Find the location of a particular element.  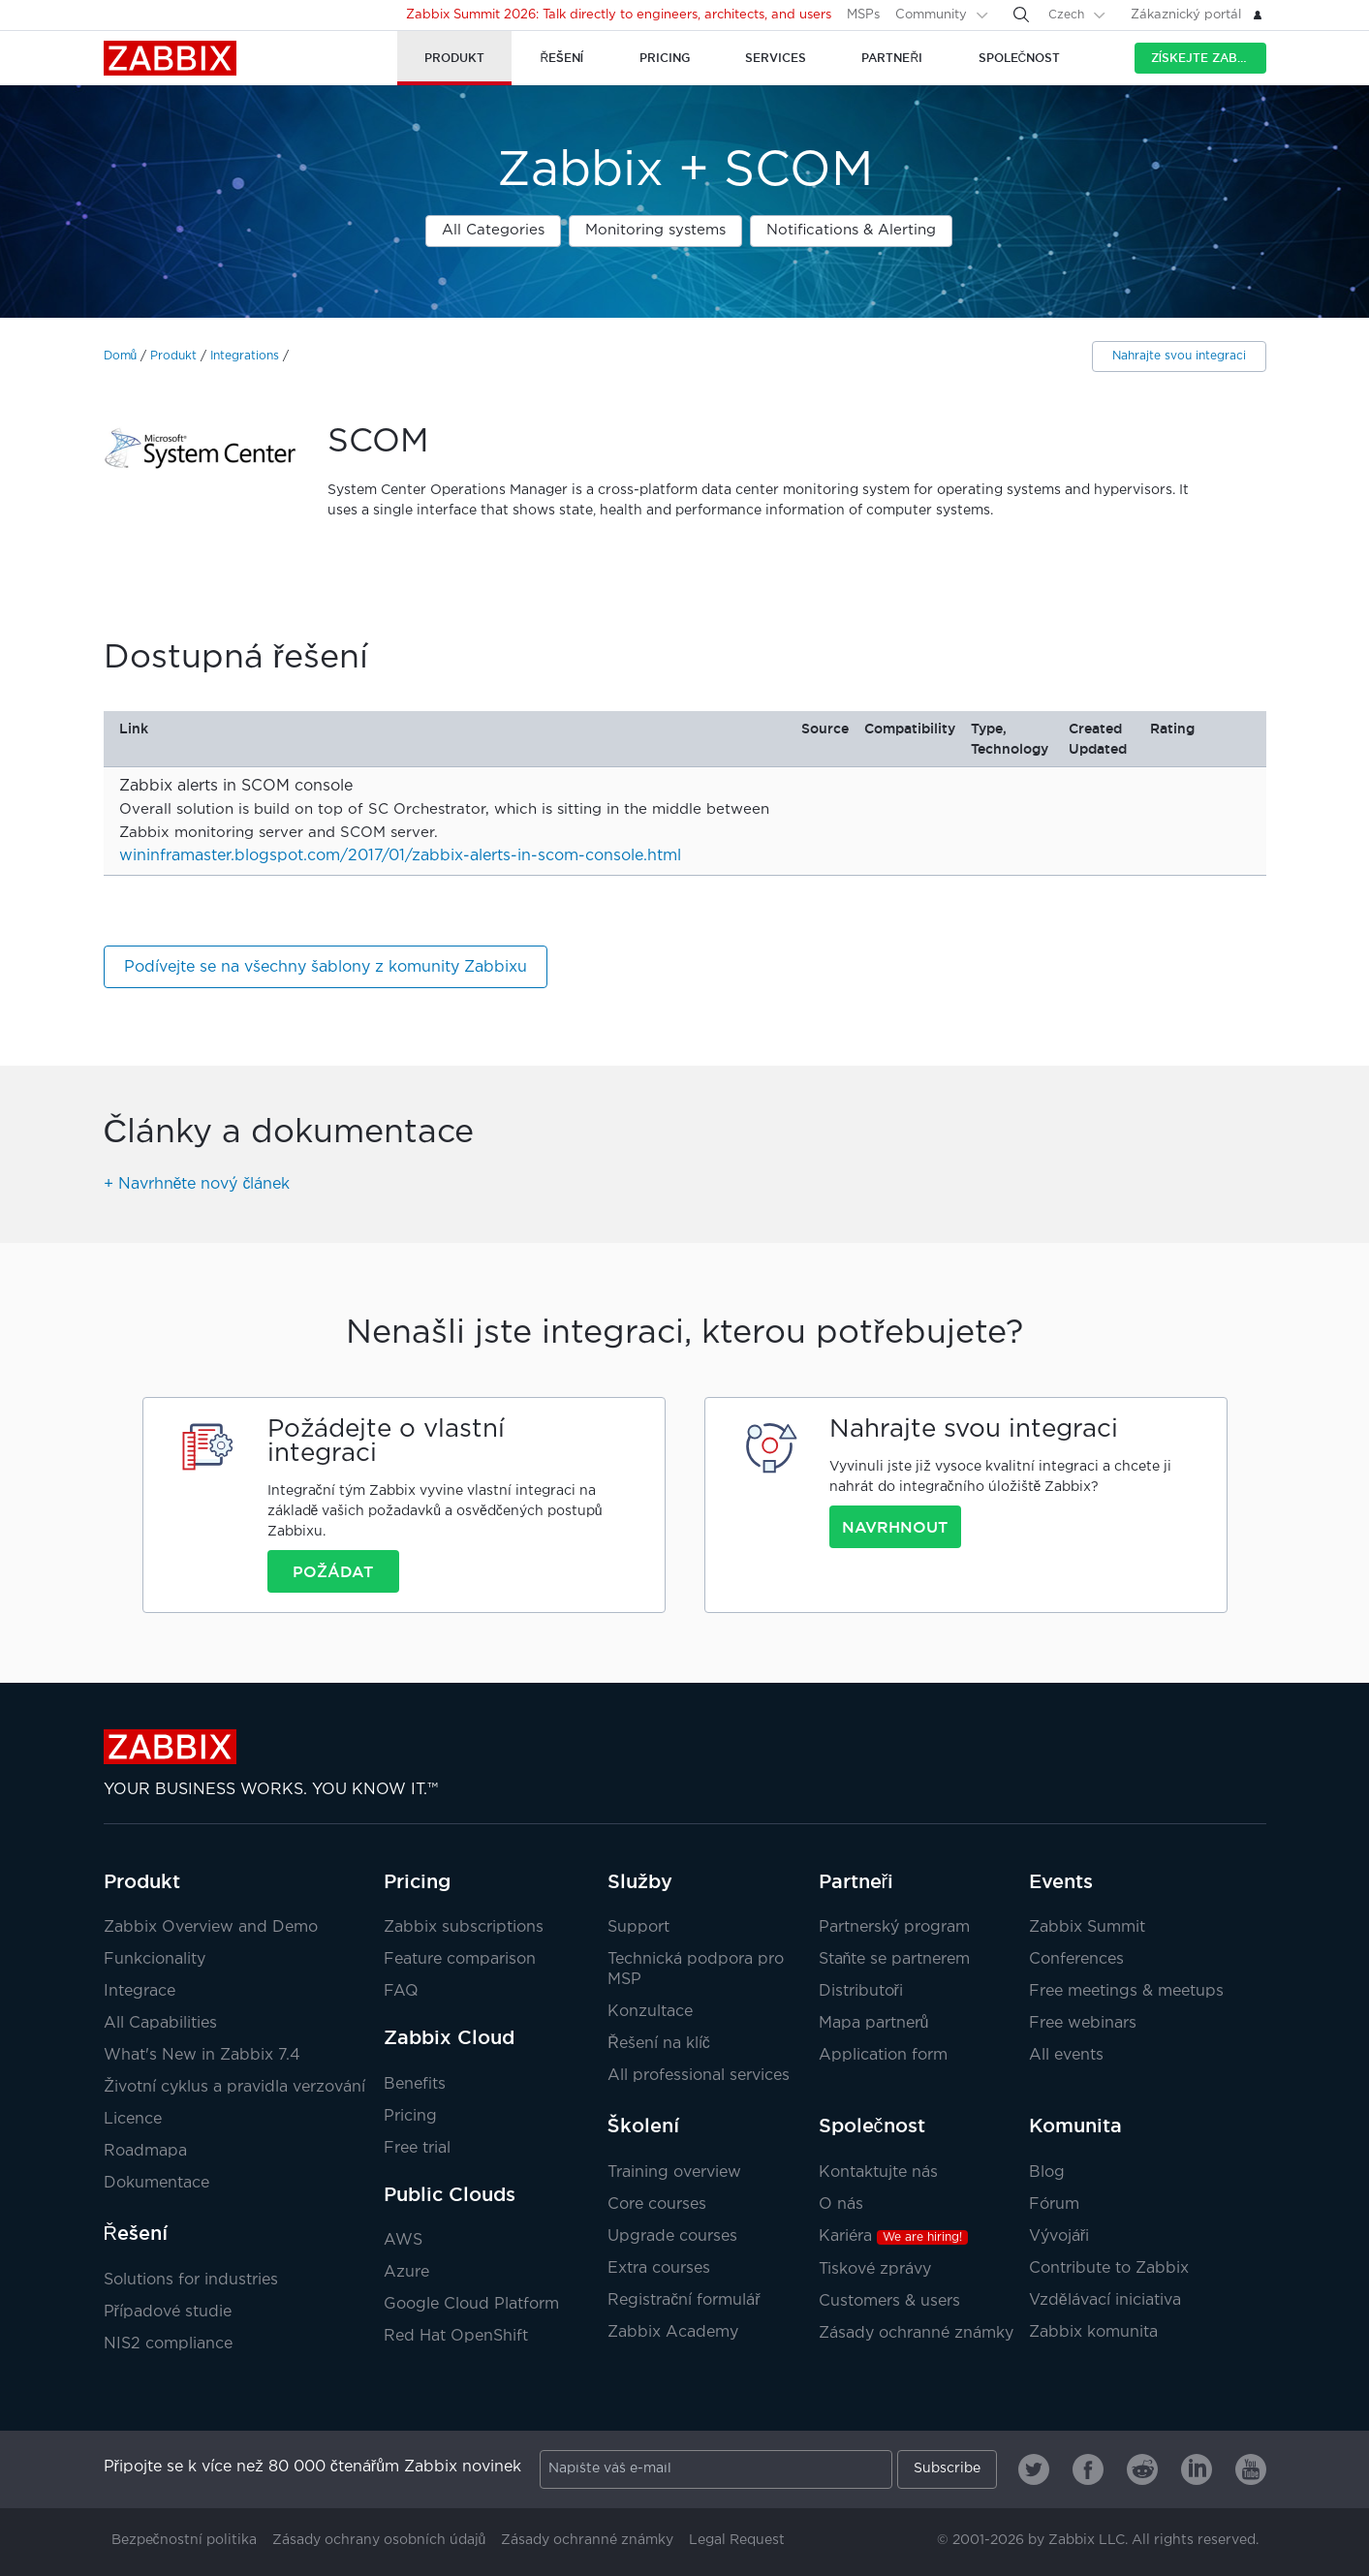

Zabbix is located at coordinates (170, 58).